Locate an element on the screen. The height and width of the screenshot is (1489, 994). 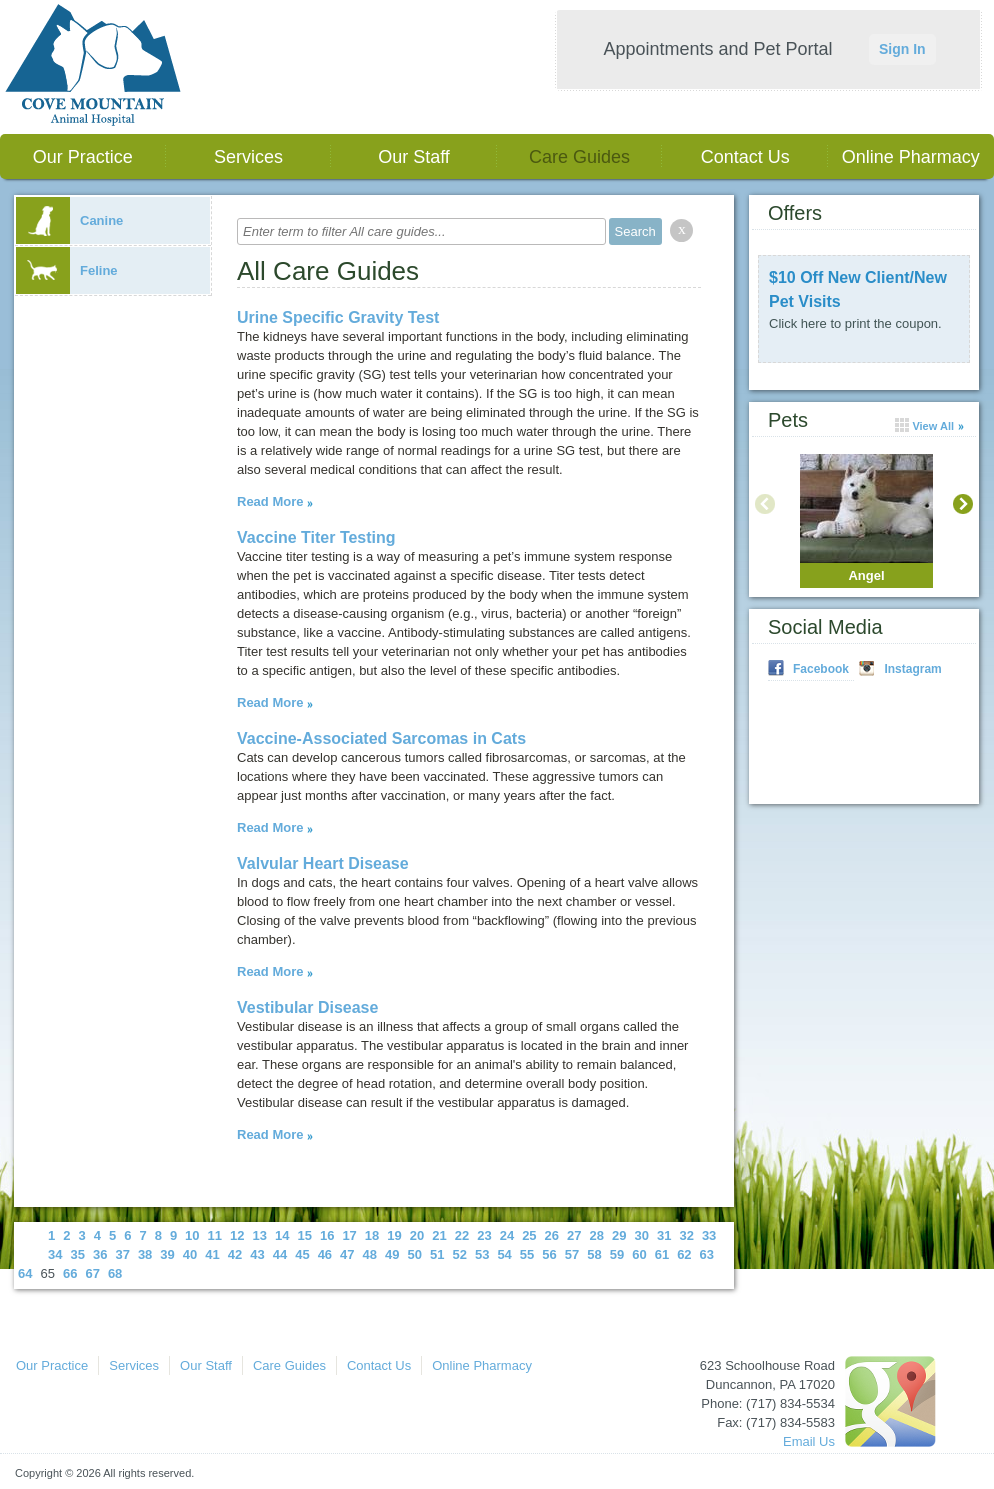
66 is located at coordinates (70, 1273).